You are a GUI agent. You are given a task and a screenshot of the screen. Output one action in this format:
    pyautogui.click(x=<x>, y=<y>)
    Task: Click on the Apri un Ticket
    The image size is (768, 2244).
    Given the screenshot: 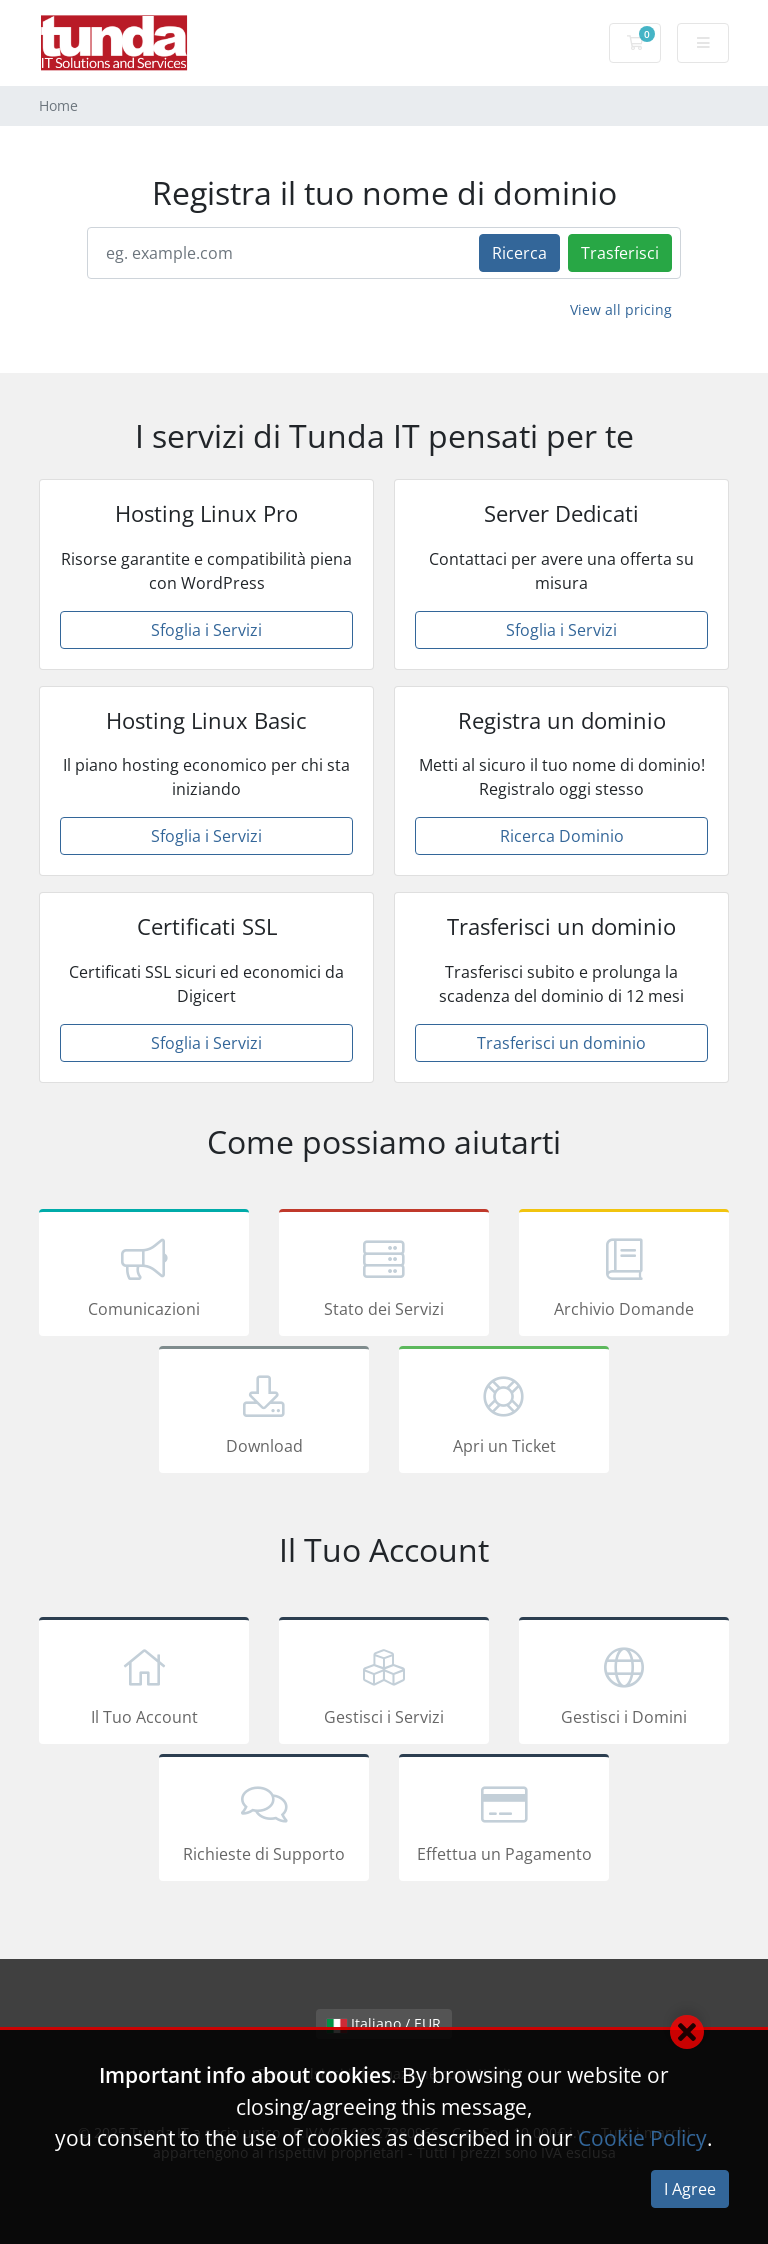 What is the action you would take?
    pyautogui.click(x=504, y=1413)
    